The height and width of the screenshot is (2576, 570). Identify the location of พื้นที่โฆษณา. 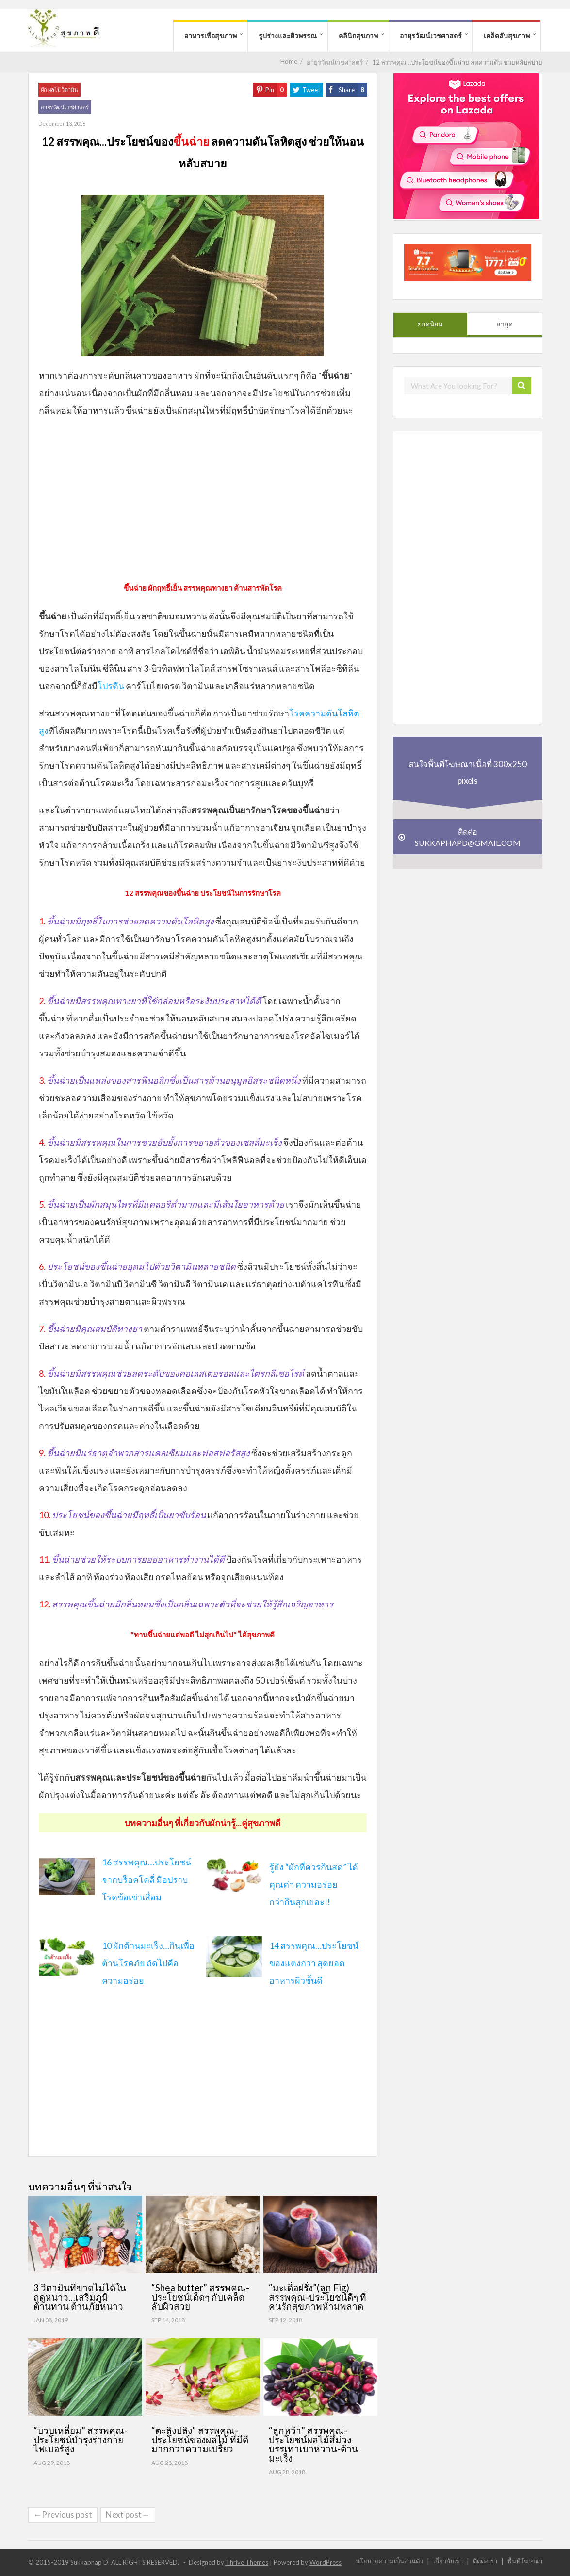
(524, 2561).